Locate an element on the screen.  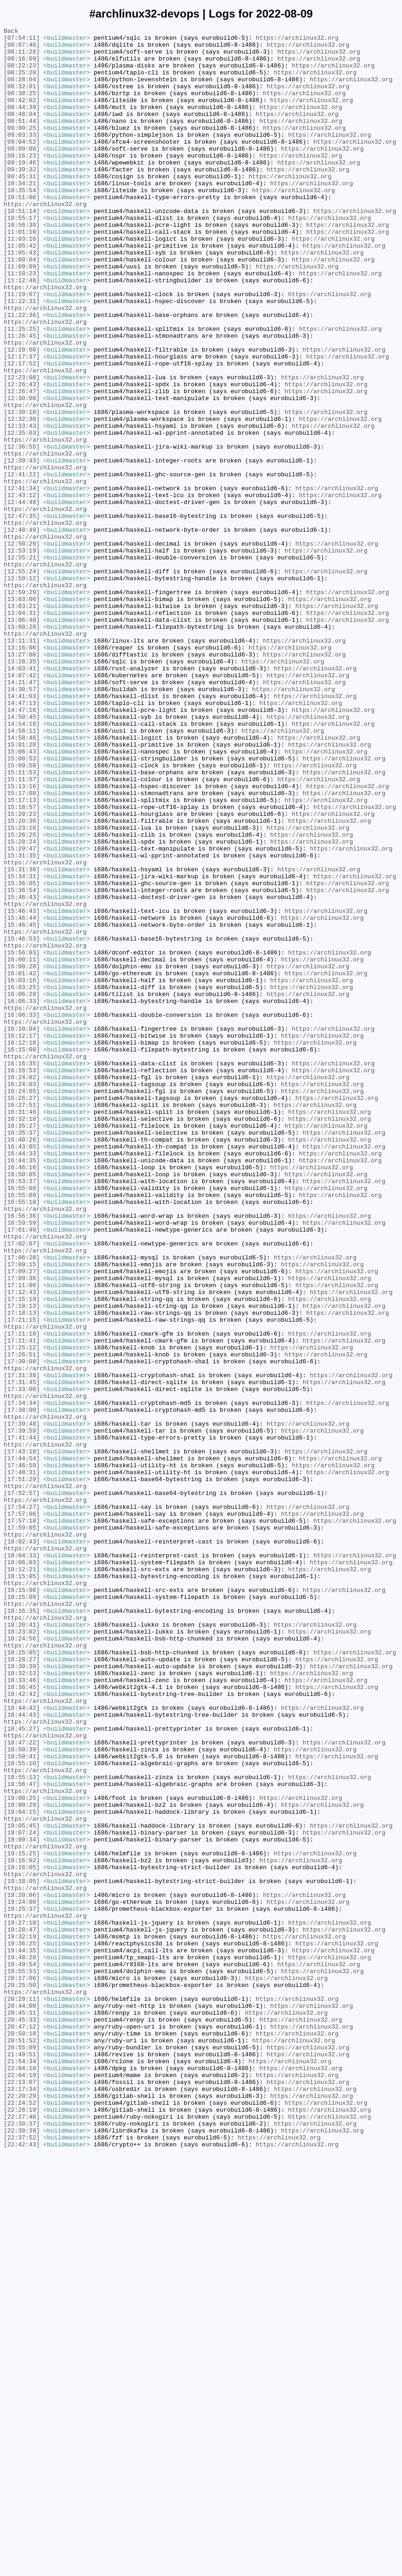
[08:42:02] is located at coordinates (22, 115).